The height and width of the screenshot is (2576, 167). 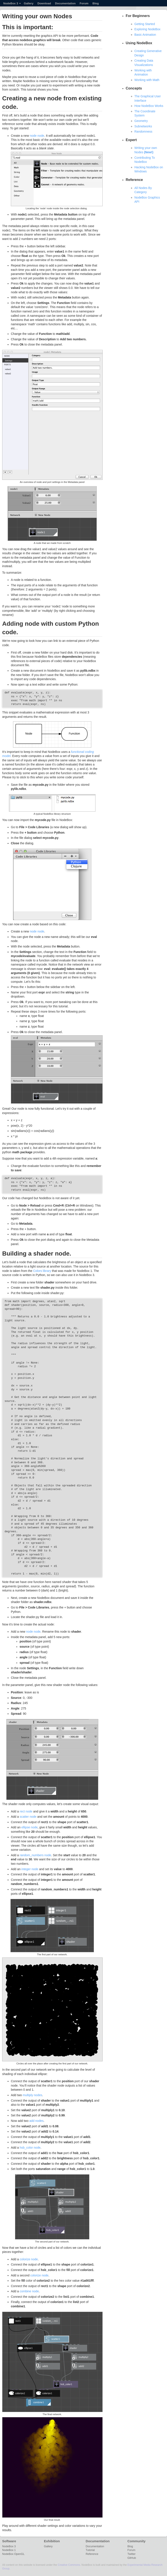 I want to click on integer node, so click(x=29, y=1869).